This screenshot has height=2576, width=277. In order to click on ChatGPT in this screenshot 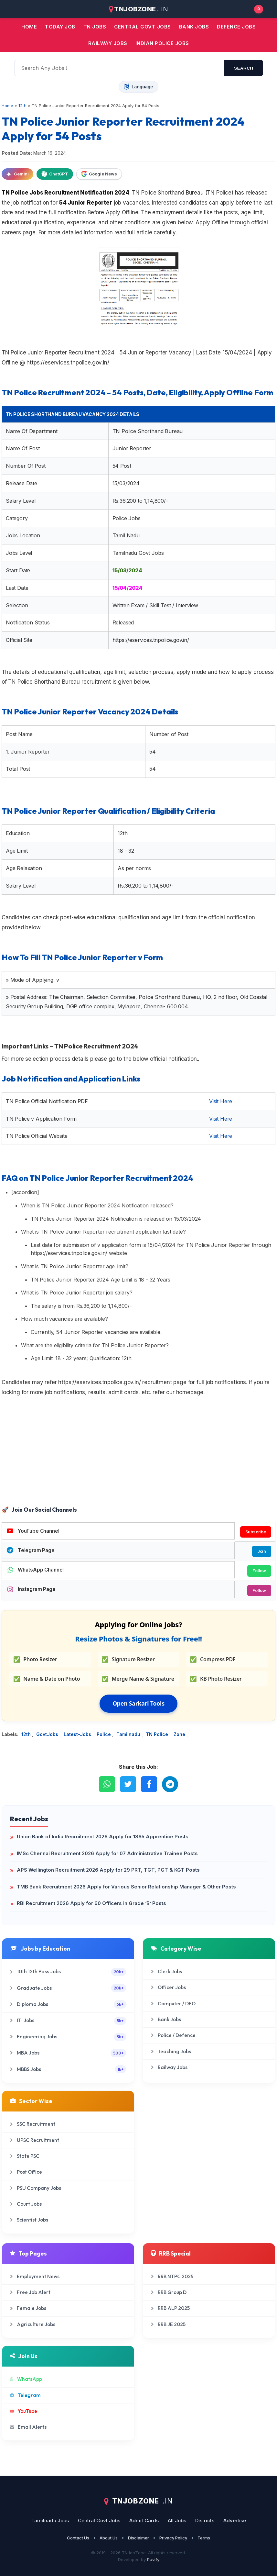, I will do `click(54, 174)`.